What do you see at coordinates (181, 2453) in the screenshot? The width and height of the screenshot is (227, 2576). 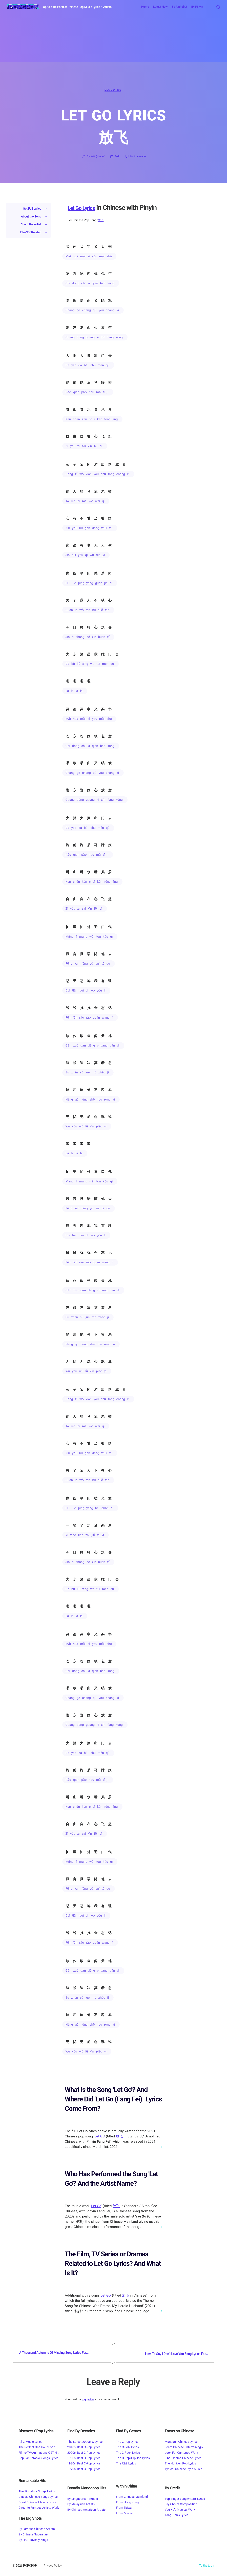 I see `Look For Cantopop Work` at bounding box center [181, 2453].